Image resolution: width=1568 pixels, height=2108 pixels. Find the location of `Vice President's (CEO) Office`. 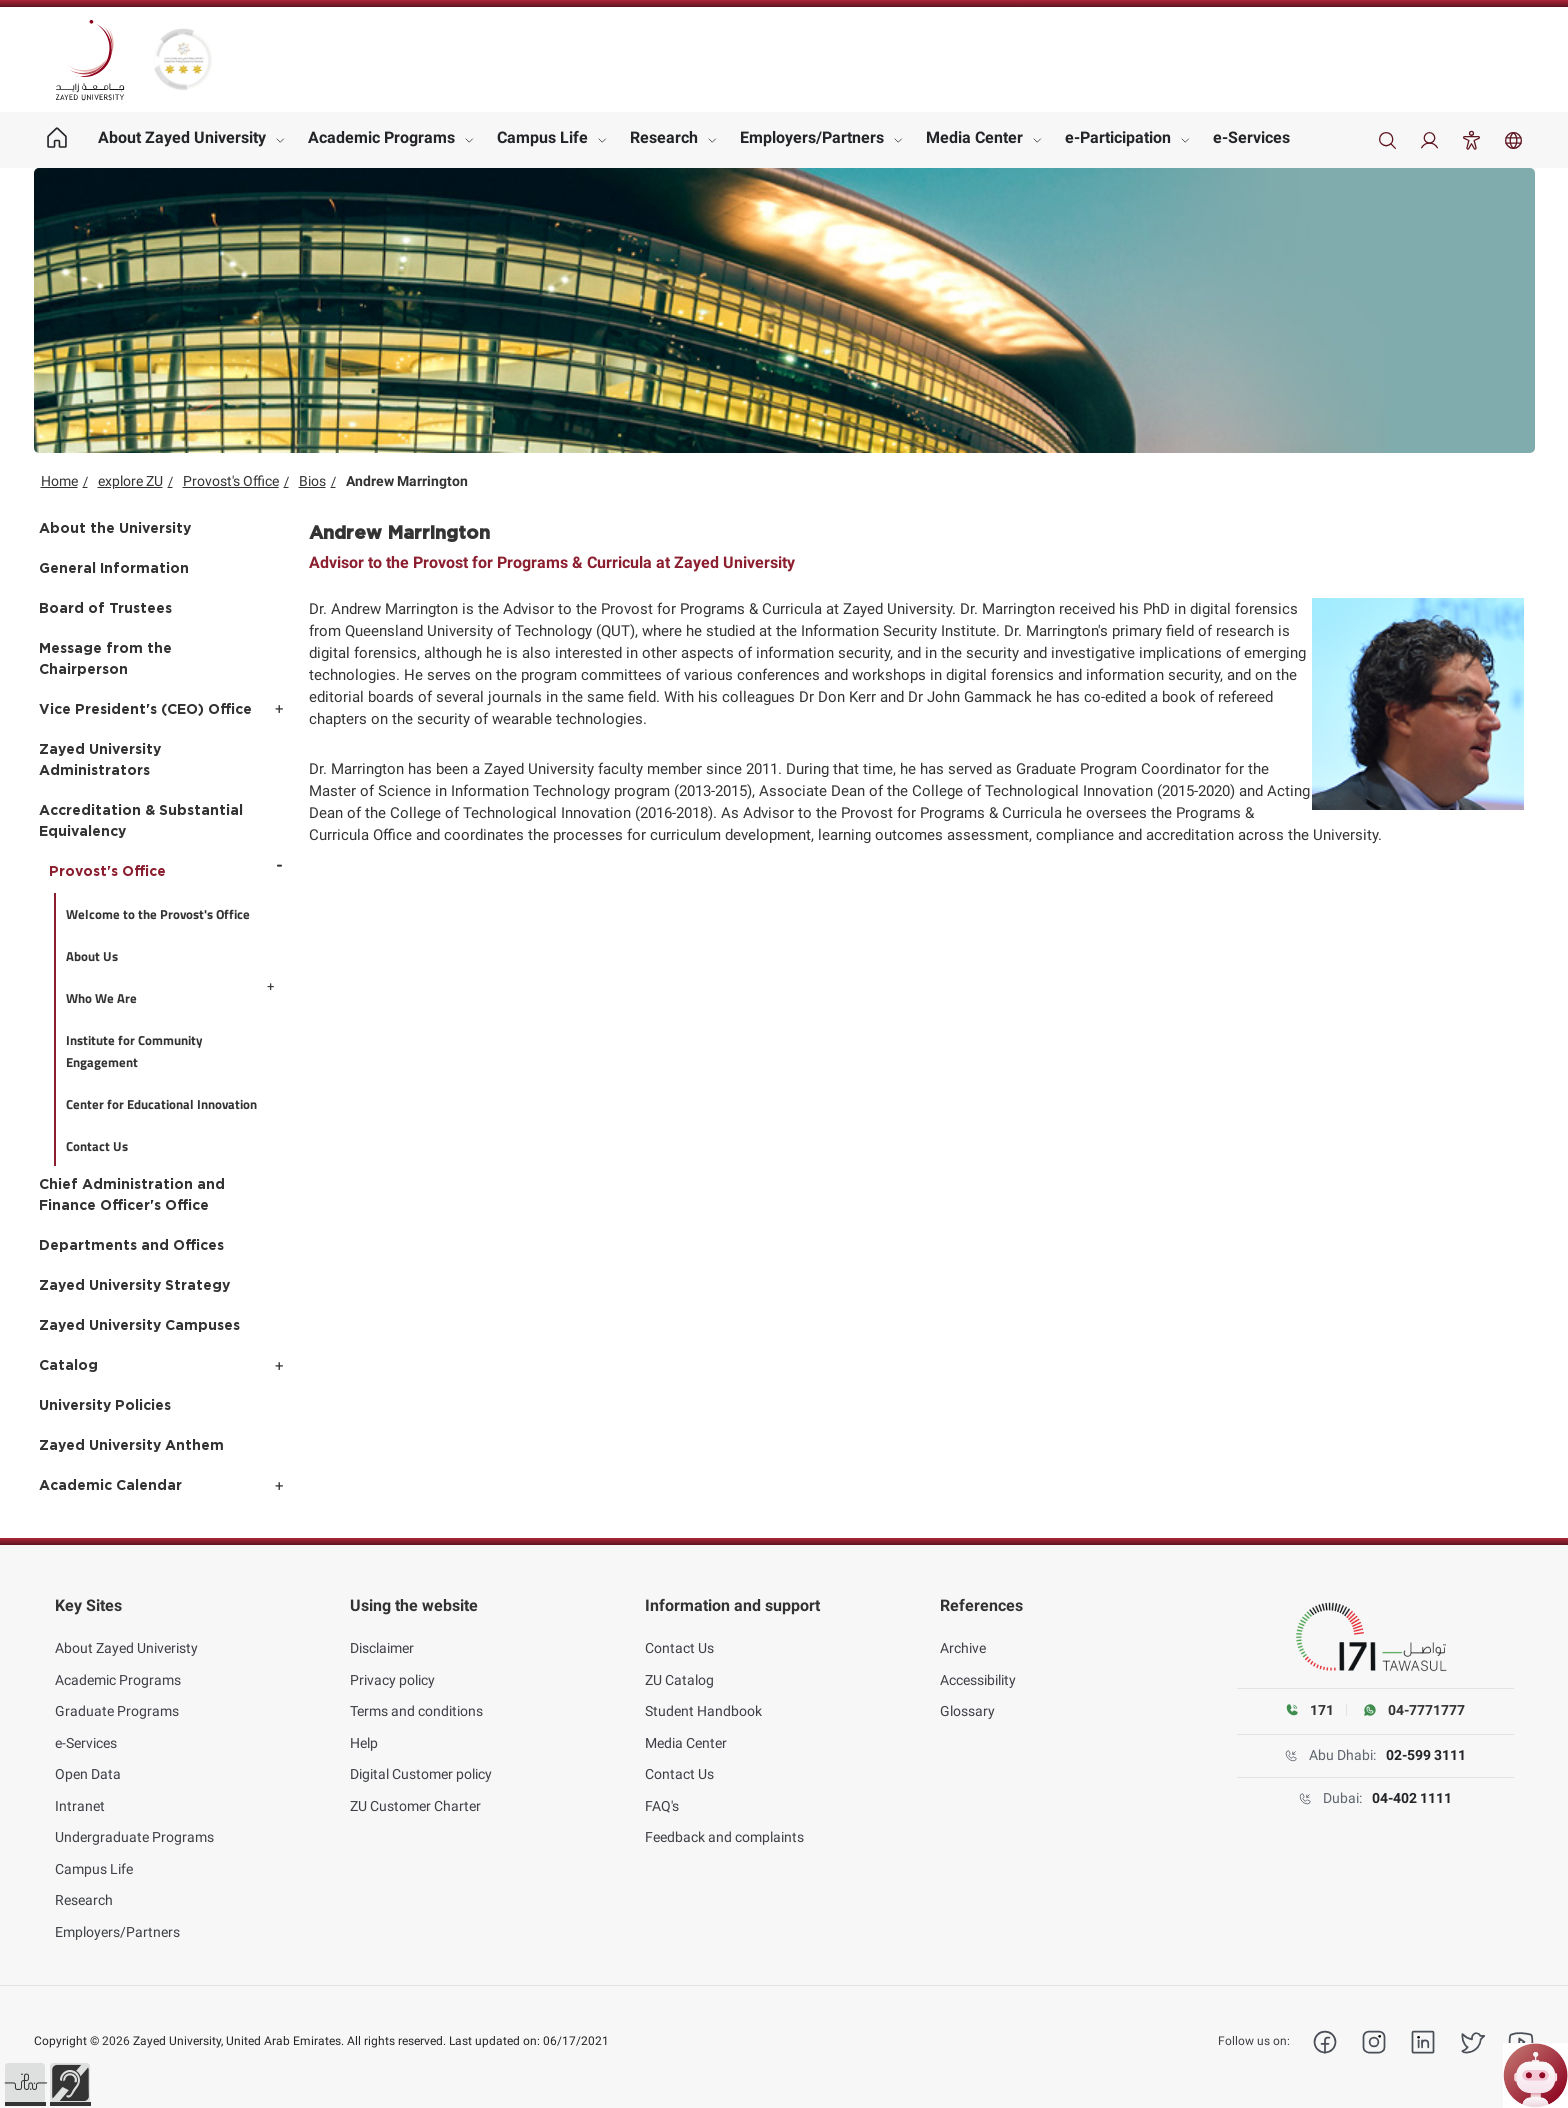

Vice President's (CEO) Office is located at coordinates (145, 710).